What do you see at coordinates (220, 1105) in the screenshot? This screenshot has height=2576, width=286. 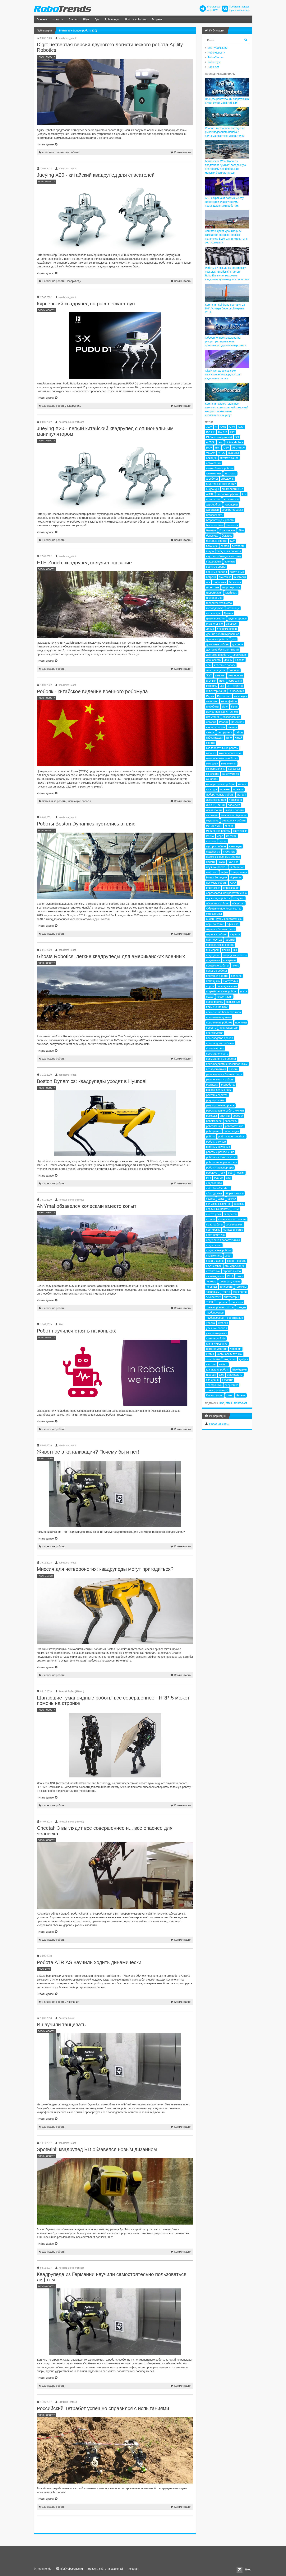 I see `регулирование дронов` at bounding box center [220, 1105].